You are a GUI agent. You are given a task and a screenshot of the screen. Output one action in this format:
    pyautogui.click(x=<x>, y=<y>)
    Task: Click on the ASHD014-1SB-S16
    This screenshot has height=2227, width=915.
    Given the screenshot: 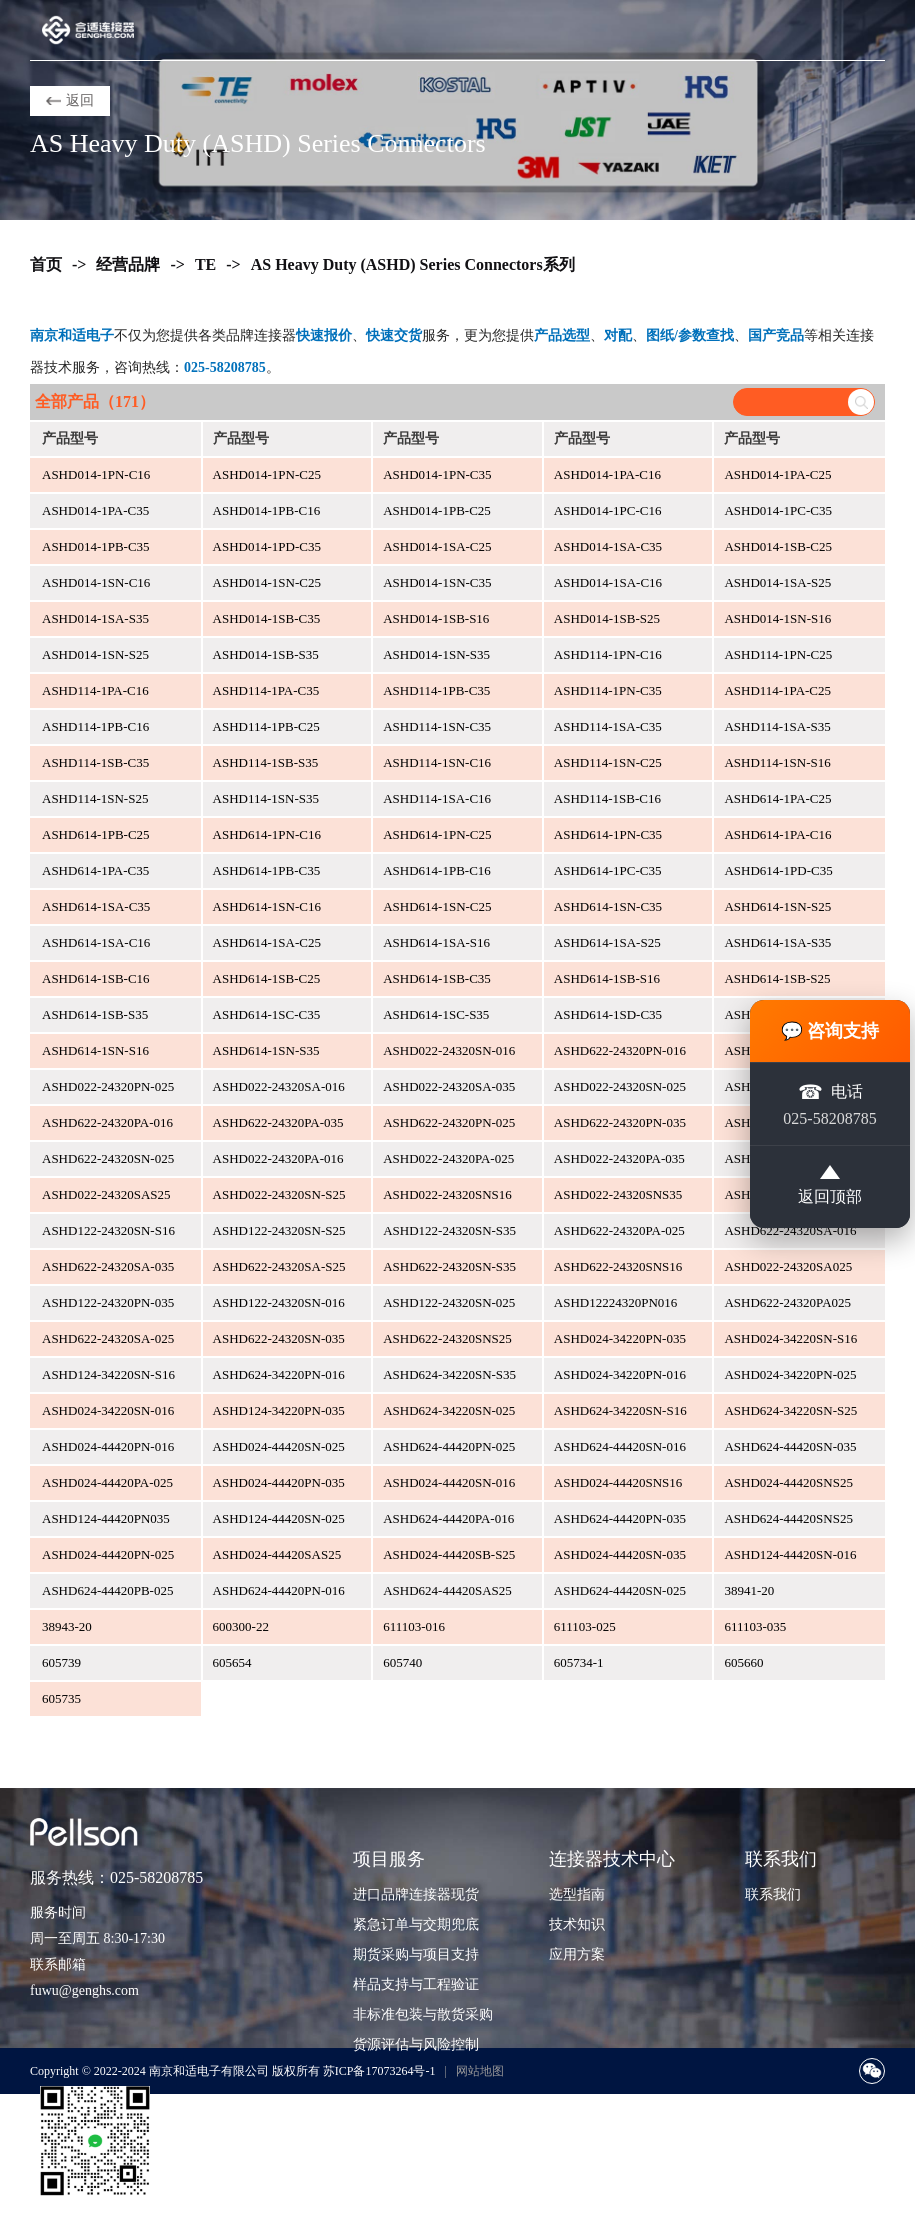 What is the action you would take?
    pyautogui.click(x=436, y=618)
    